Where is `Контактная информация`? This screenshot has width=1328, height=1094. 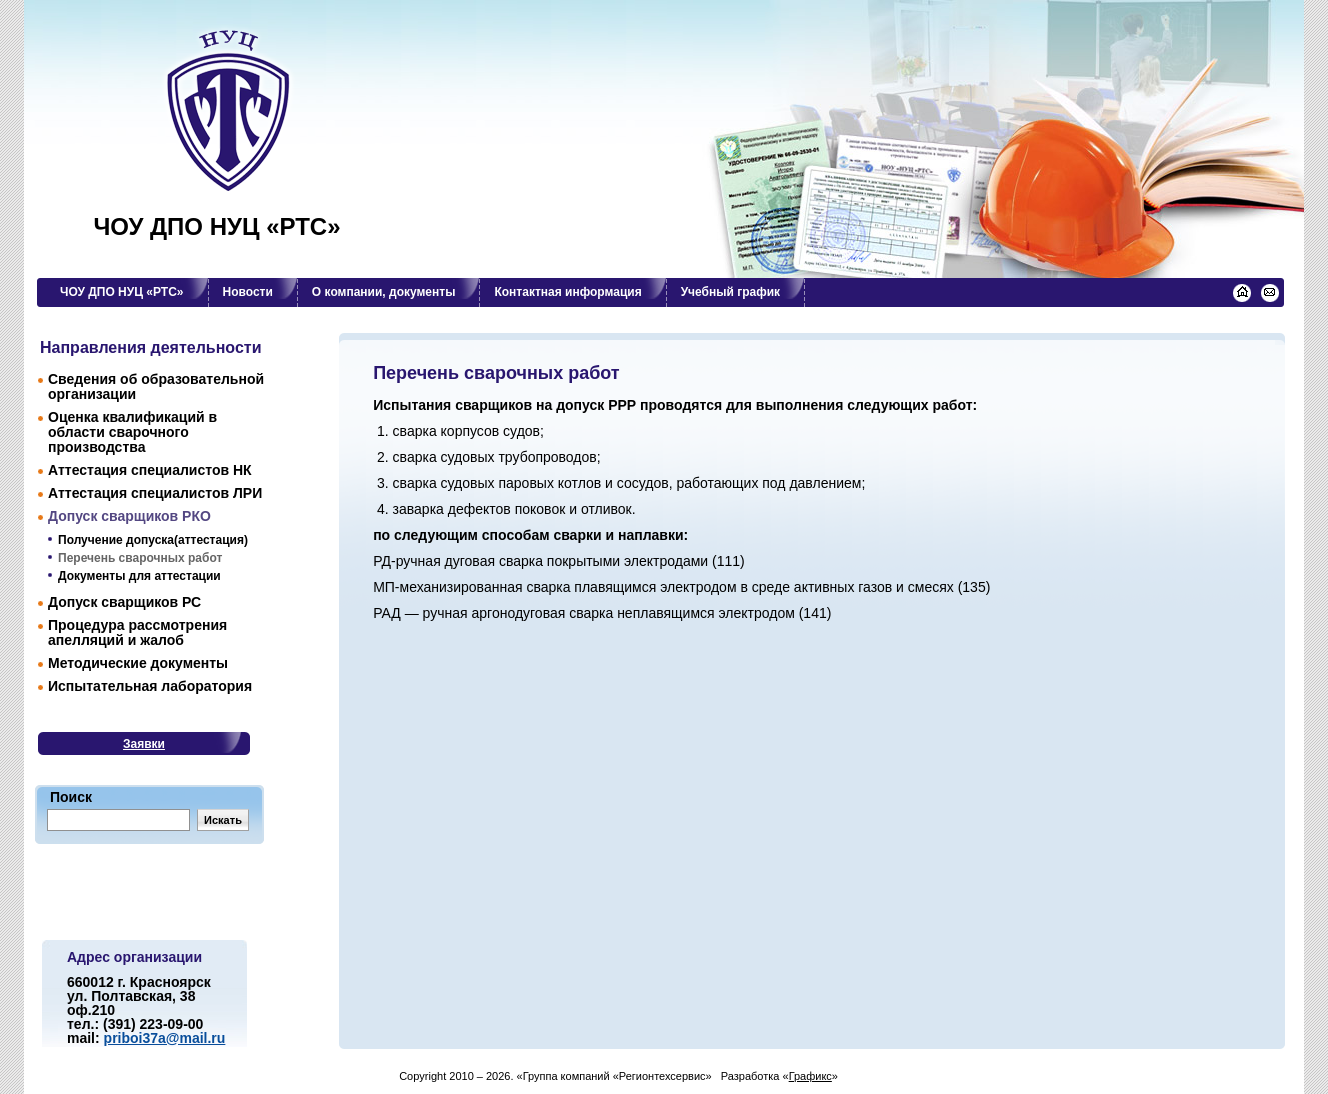
Контактная информация is located at coordinates (567, 292).